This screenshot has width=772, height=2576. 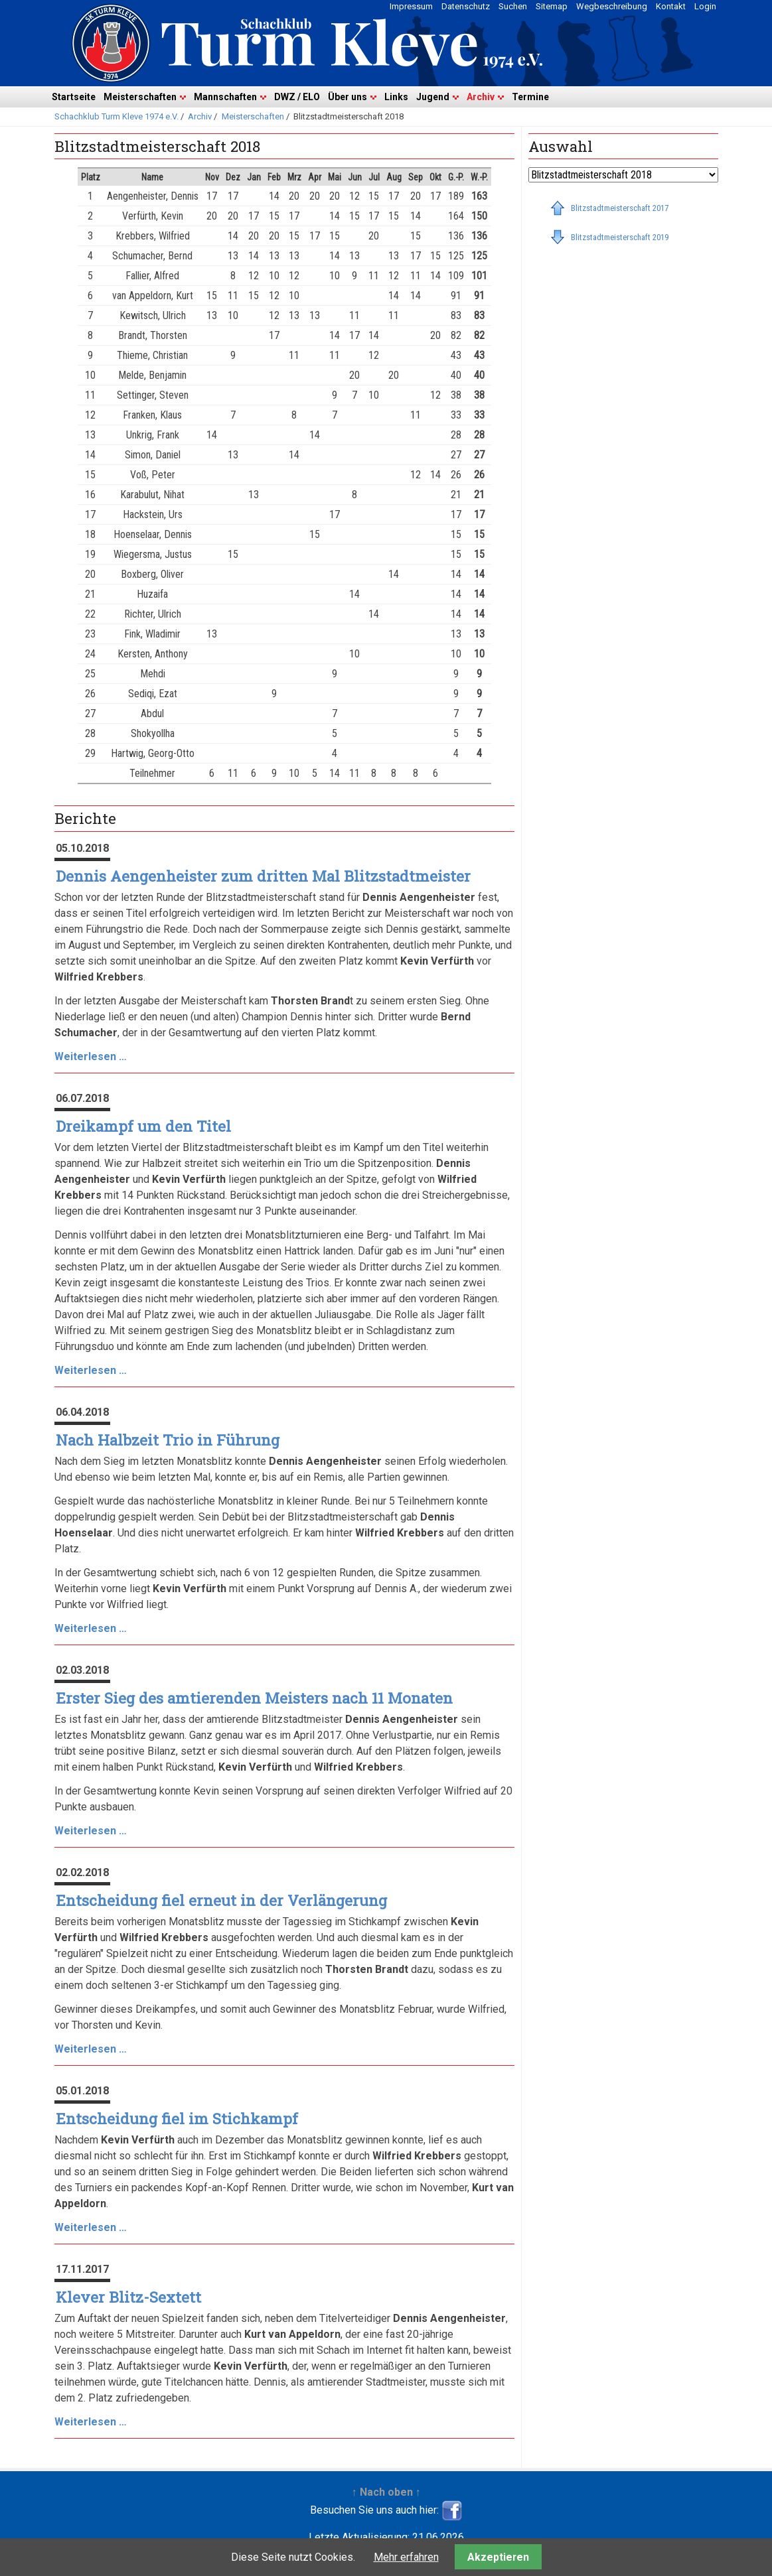 What do you see at coordinates (140, 97) in the screenshot?
I see `Meisterschaften` at bounding box center [140, 97].